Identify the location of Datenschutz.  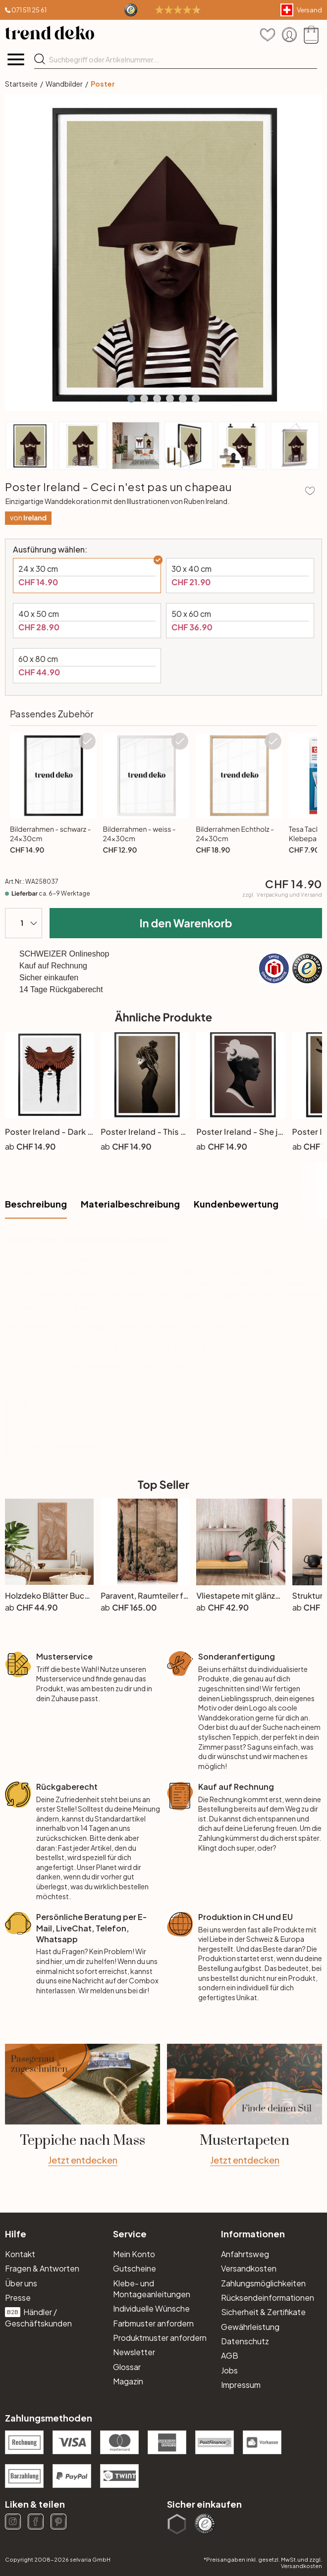
(245, 2341).